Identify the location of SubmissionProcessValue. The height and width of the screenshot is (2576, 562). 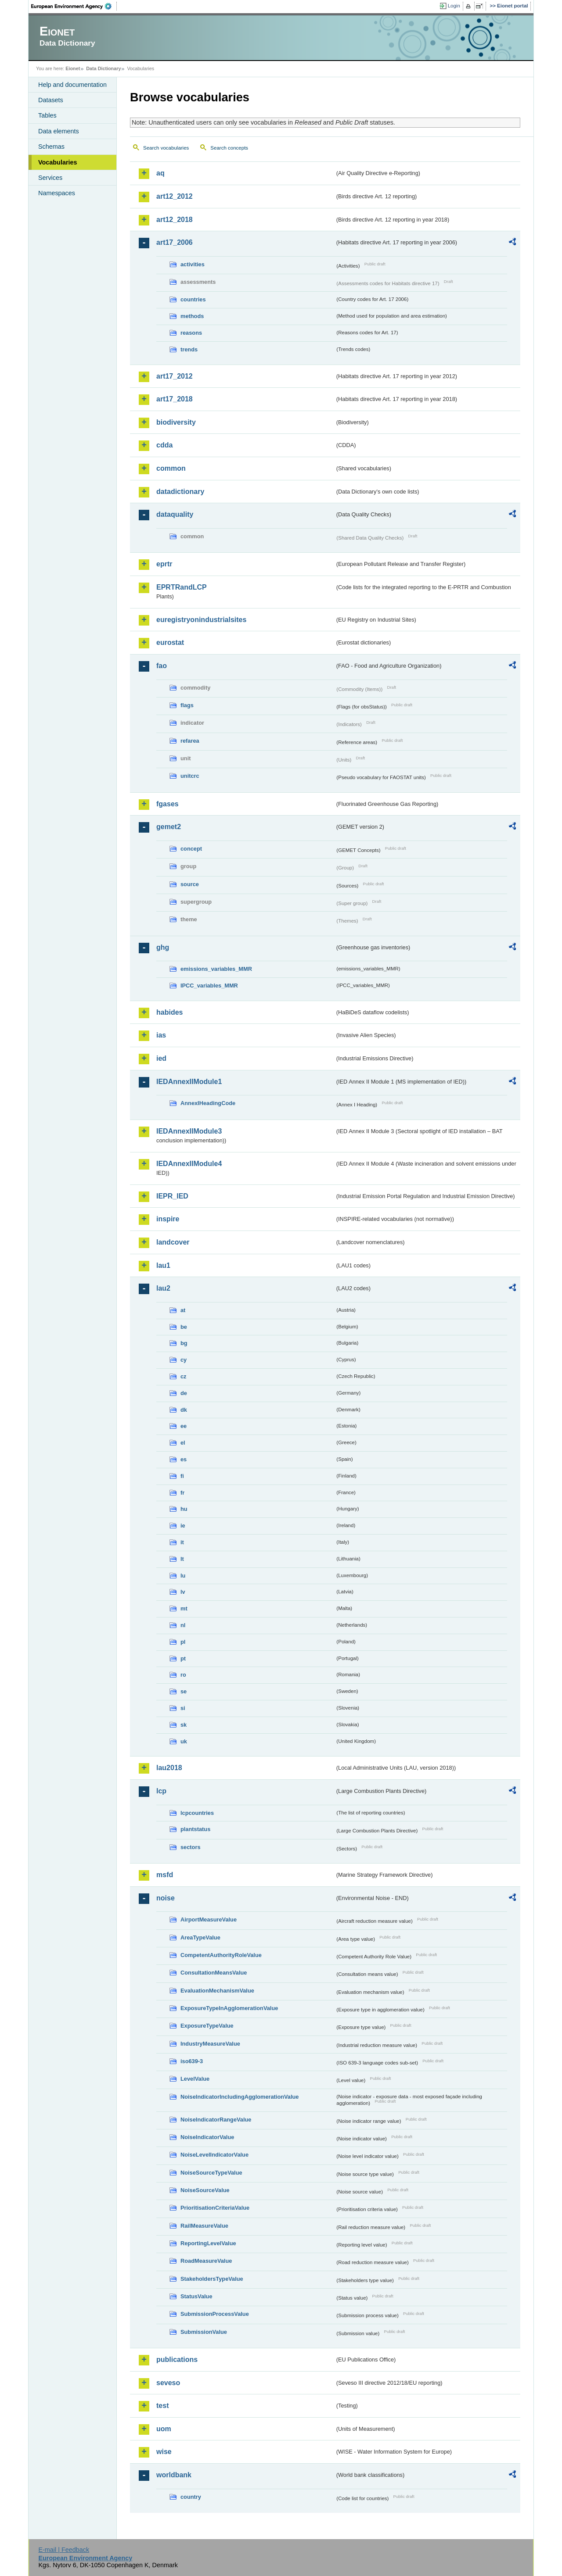
(214, 2314).